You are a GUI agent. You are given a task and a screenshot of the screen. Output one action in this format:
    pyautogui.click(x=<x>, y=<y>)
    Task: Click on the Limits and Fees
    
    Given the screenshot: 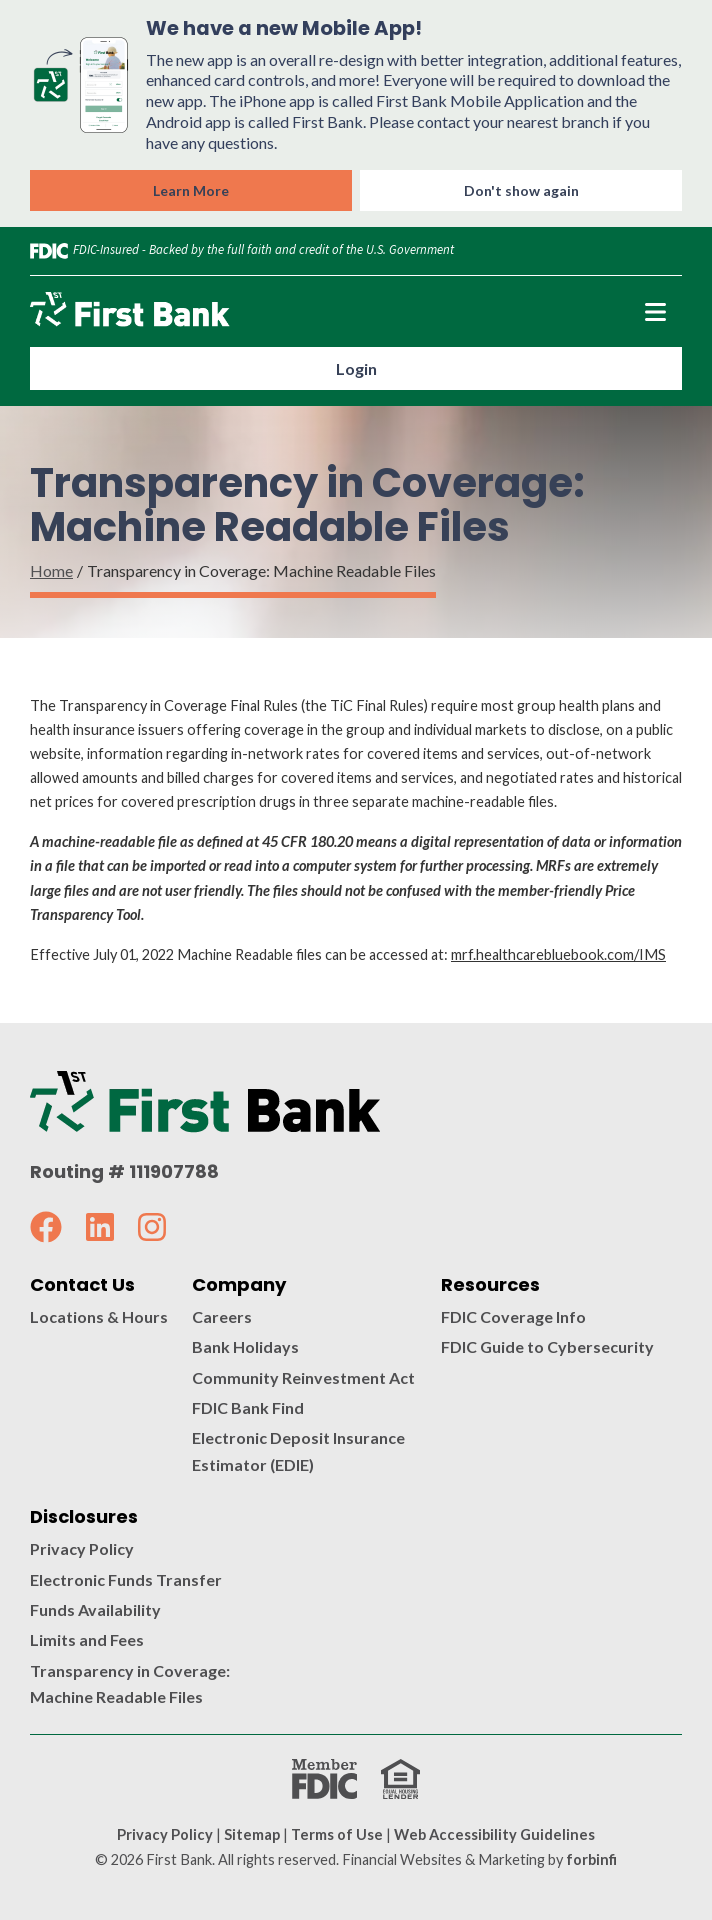 What is the action you would take?
    pyautogui.click(x=87, y=1639)
    